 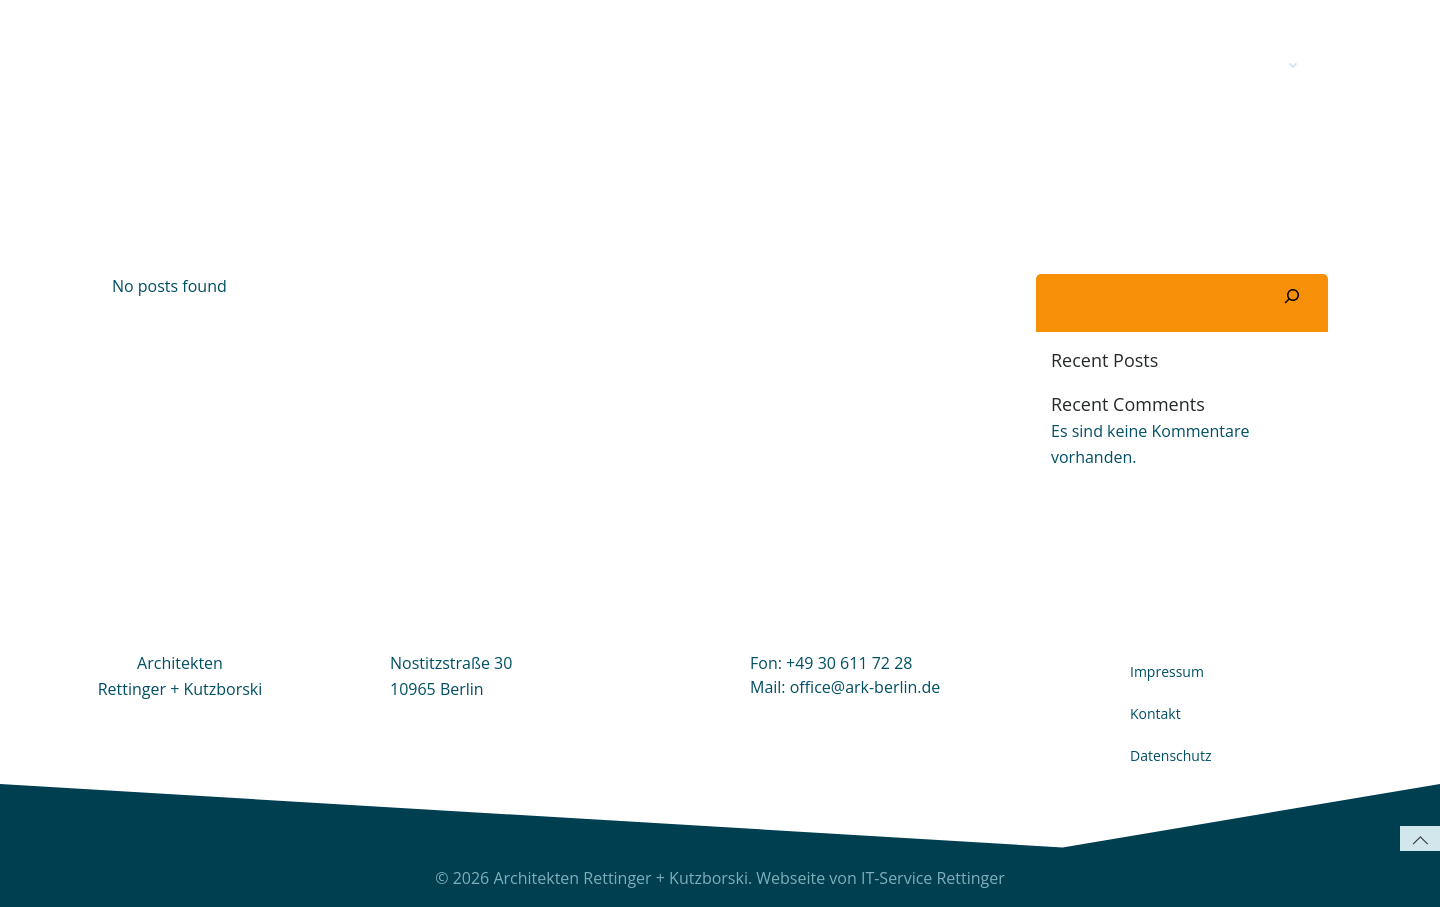 I want to click on ARK, so click(x=964, y=65).